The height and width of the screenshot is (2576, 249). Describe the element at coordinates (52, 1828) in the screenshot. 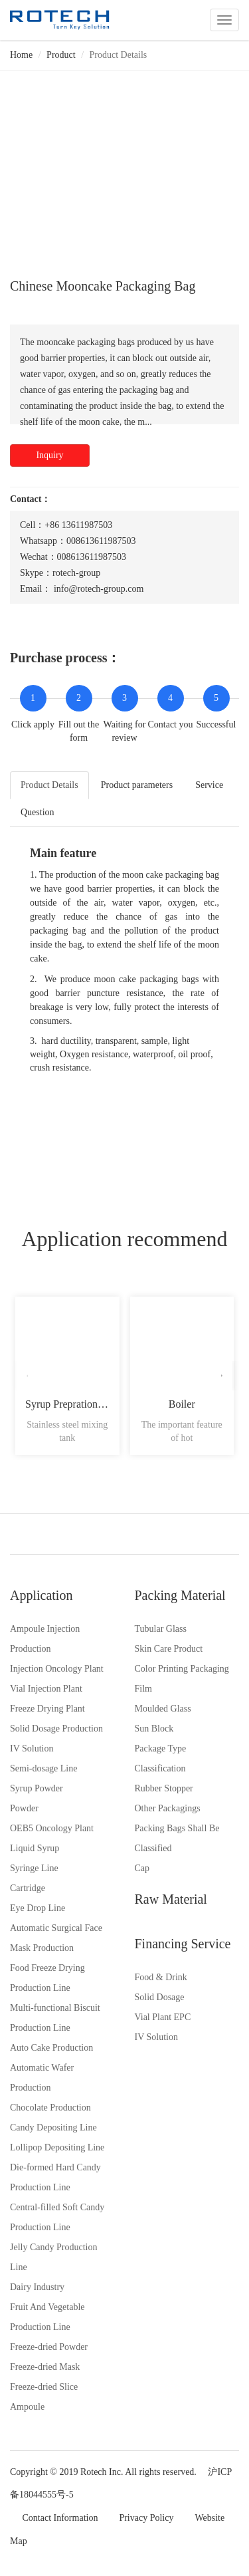

I see `OEB5 Oncology Plant` at that location.